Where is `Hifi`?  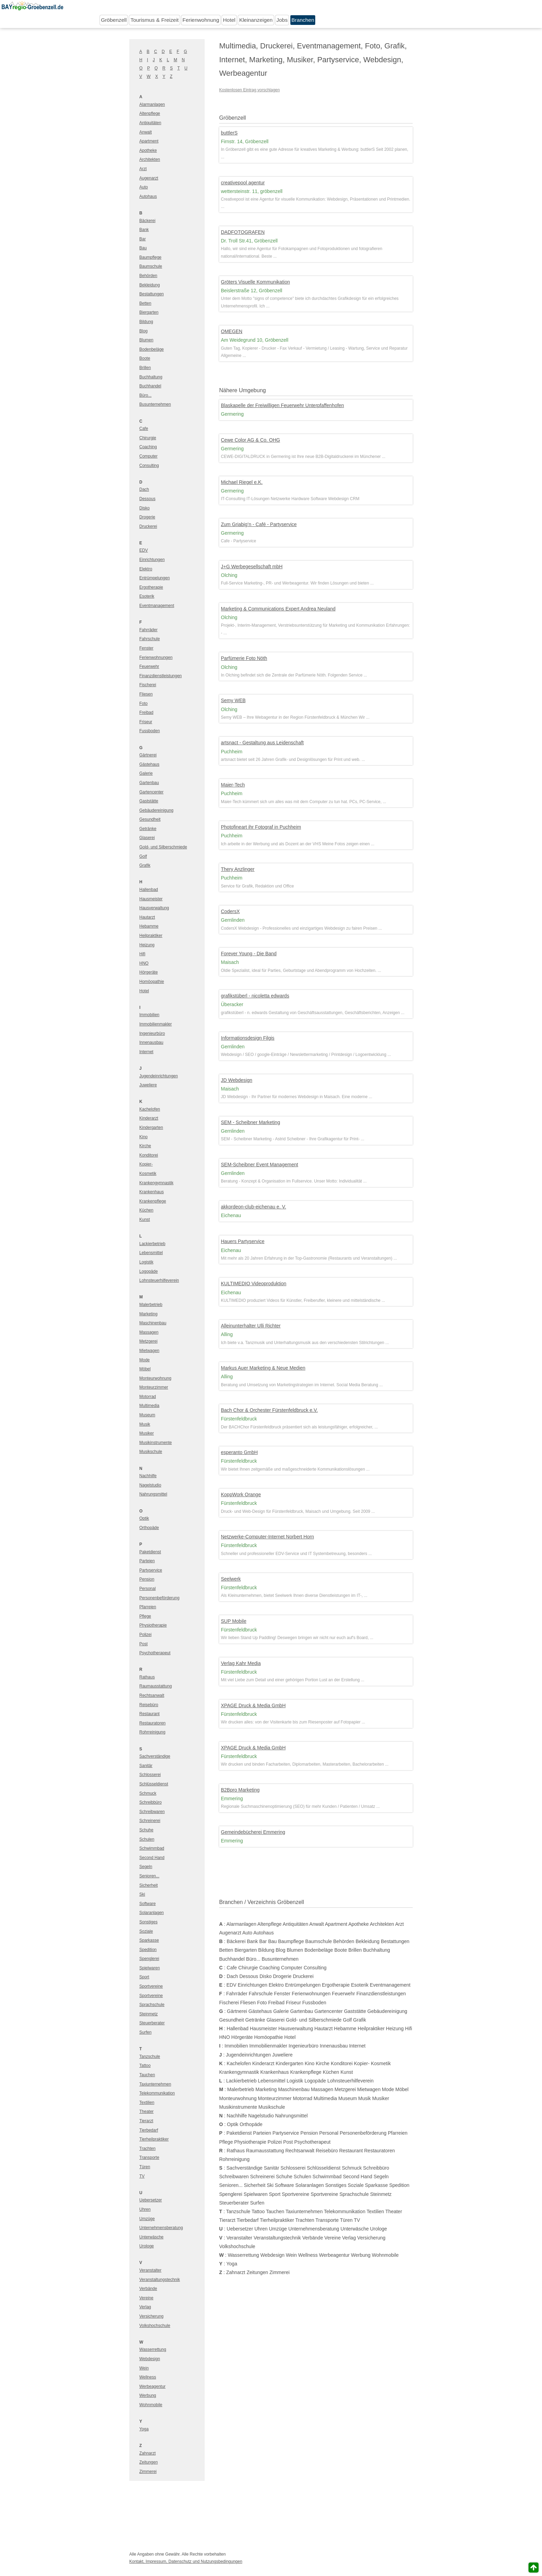 Hifi is located at coordinates (142, 953).